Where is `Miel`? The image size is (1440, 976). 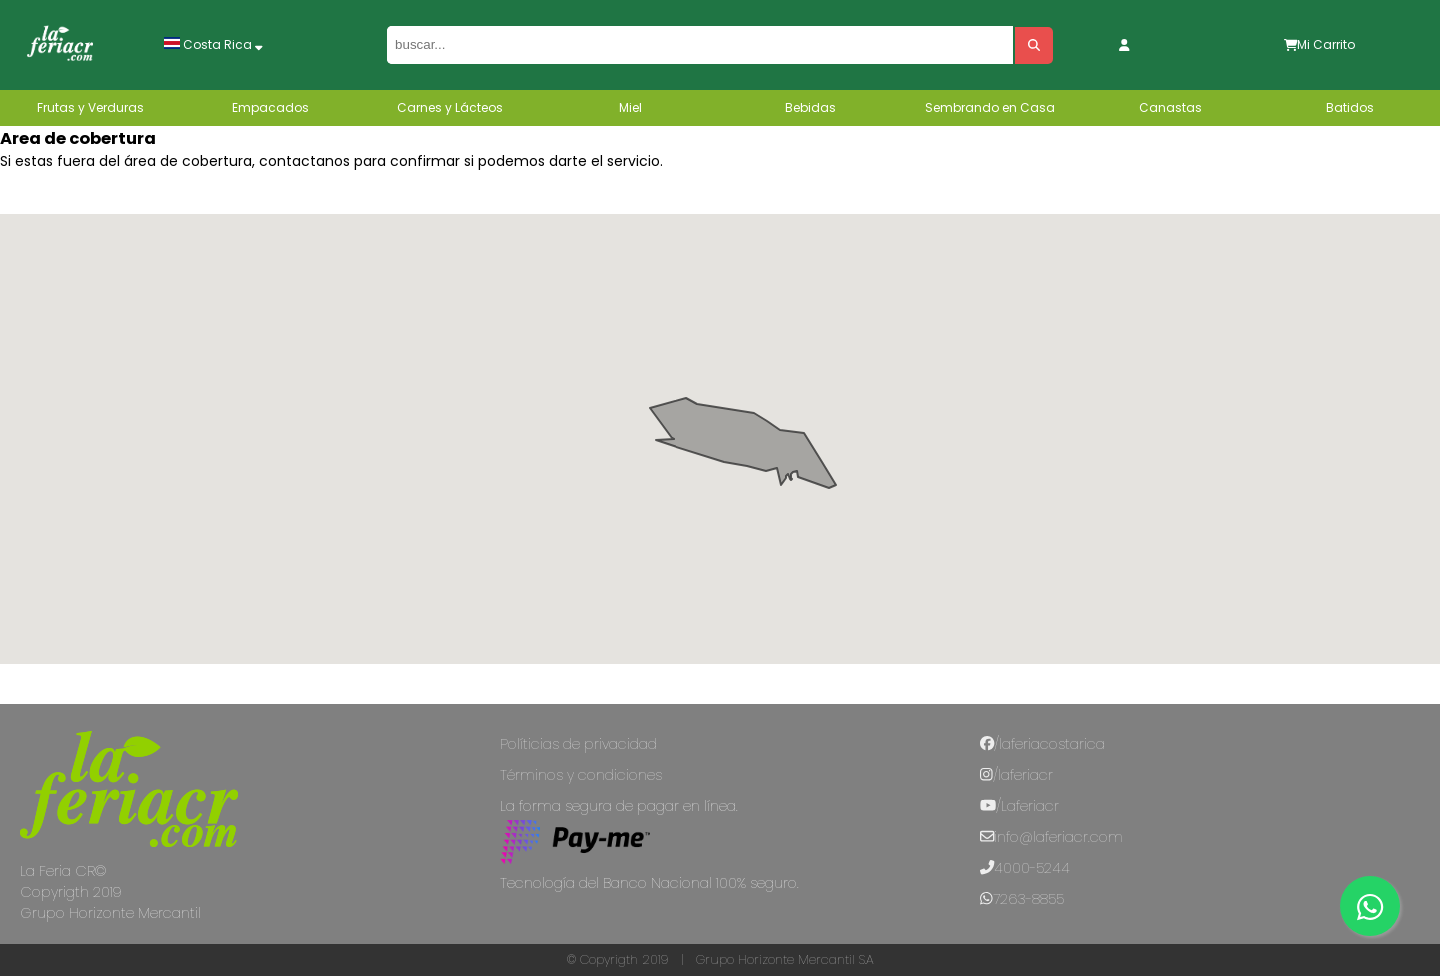 Miel is located at coordinates (630, 107).